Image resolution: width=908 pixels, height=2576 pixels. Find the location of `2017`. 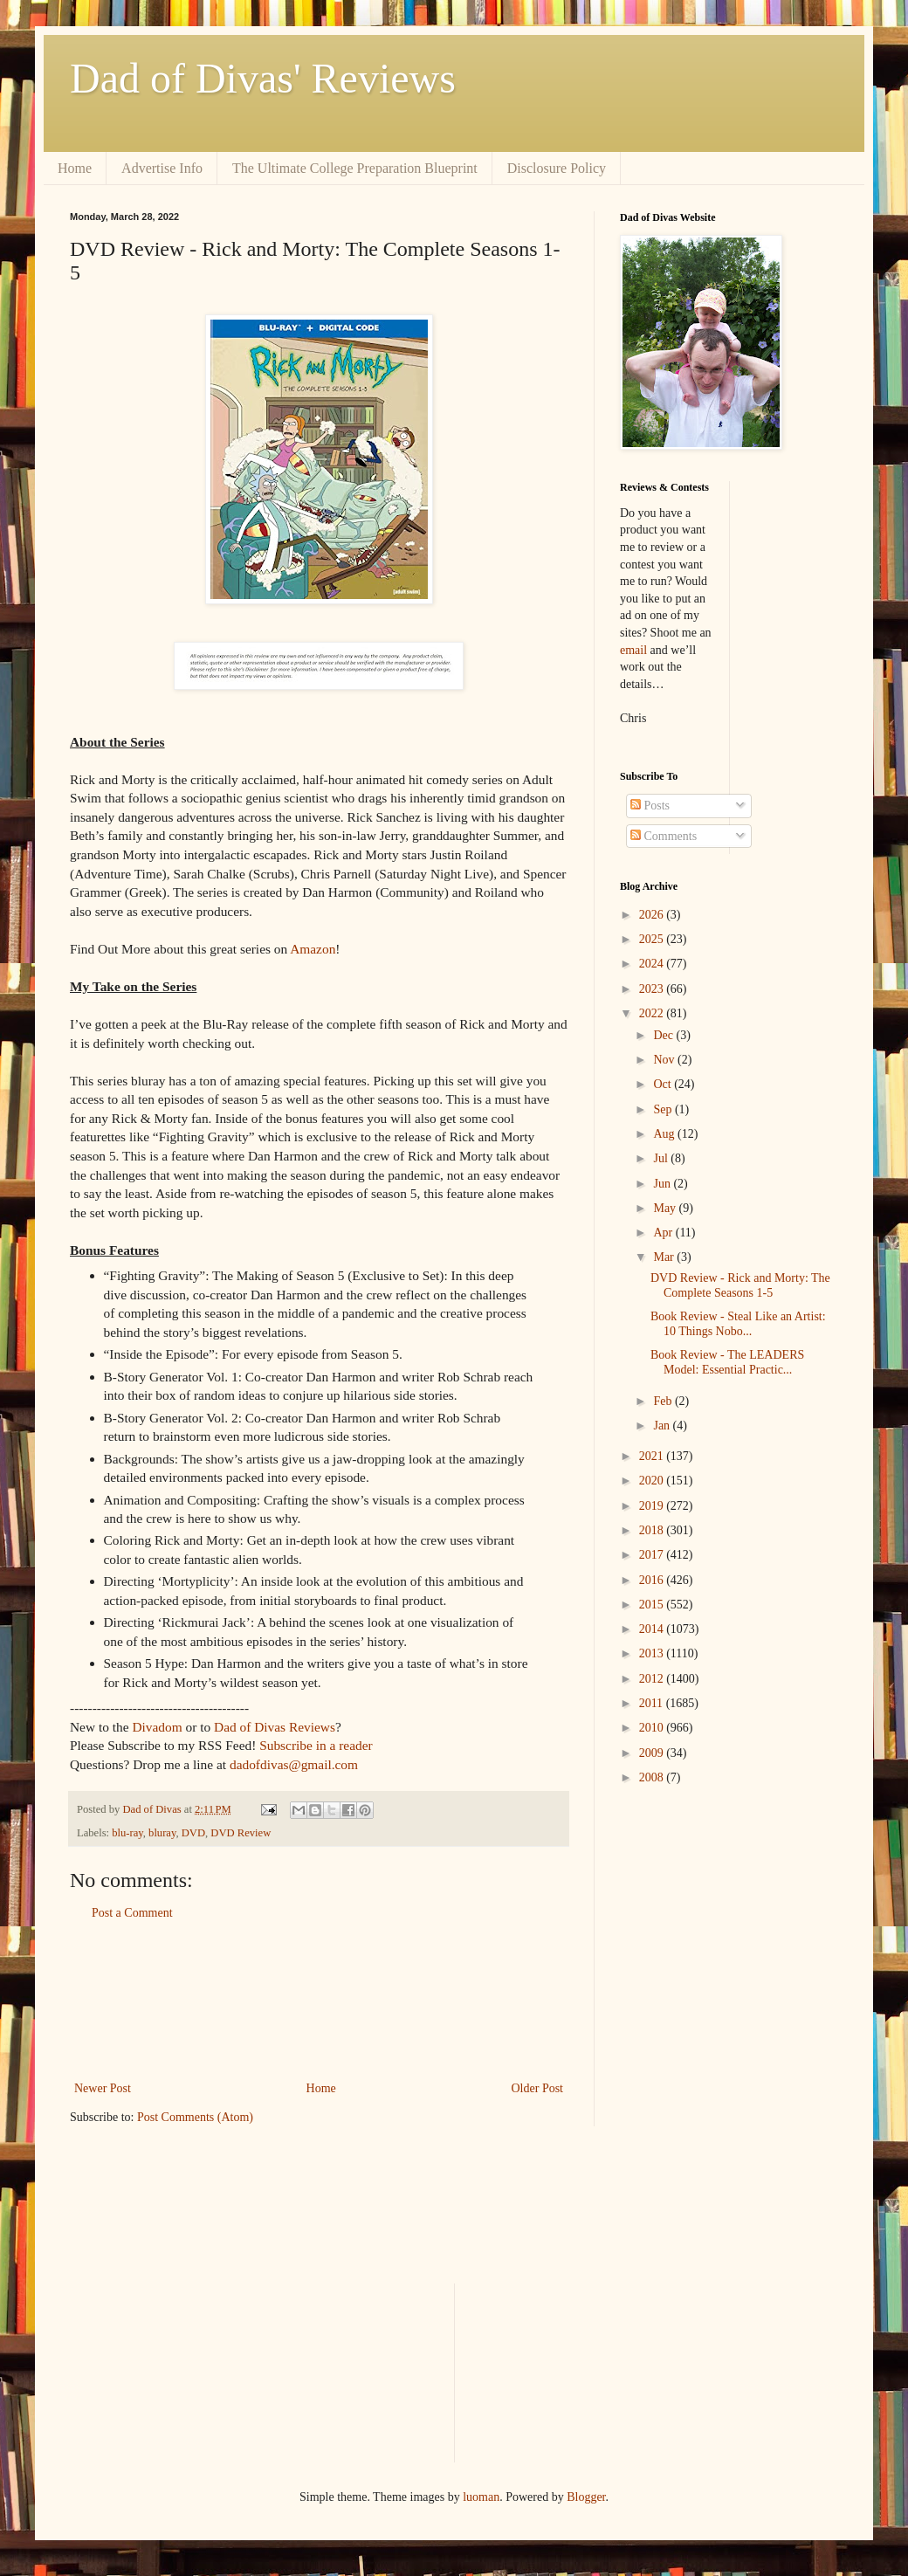

2017 is located at coordinates (653, 1554).